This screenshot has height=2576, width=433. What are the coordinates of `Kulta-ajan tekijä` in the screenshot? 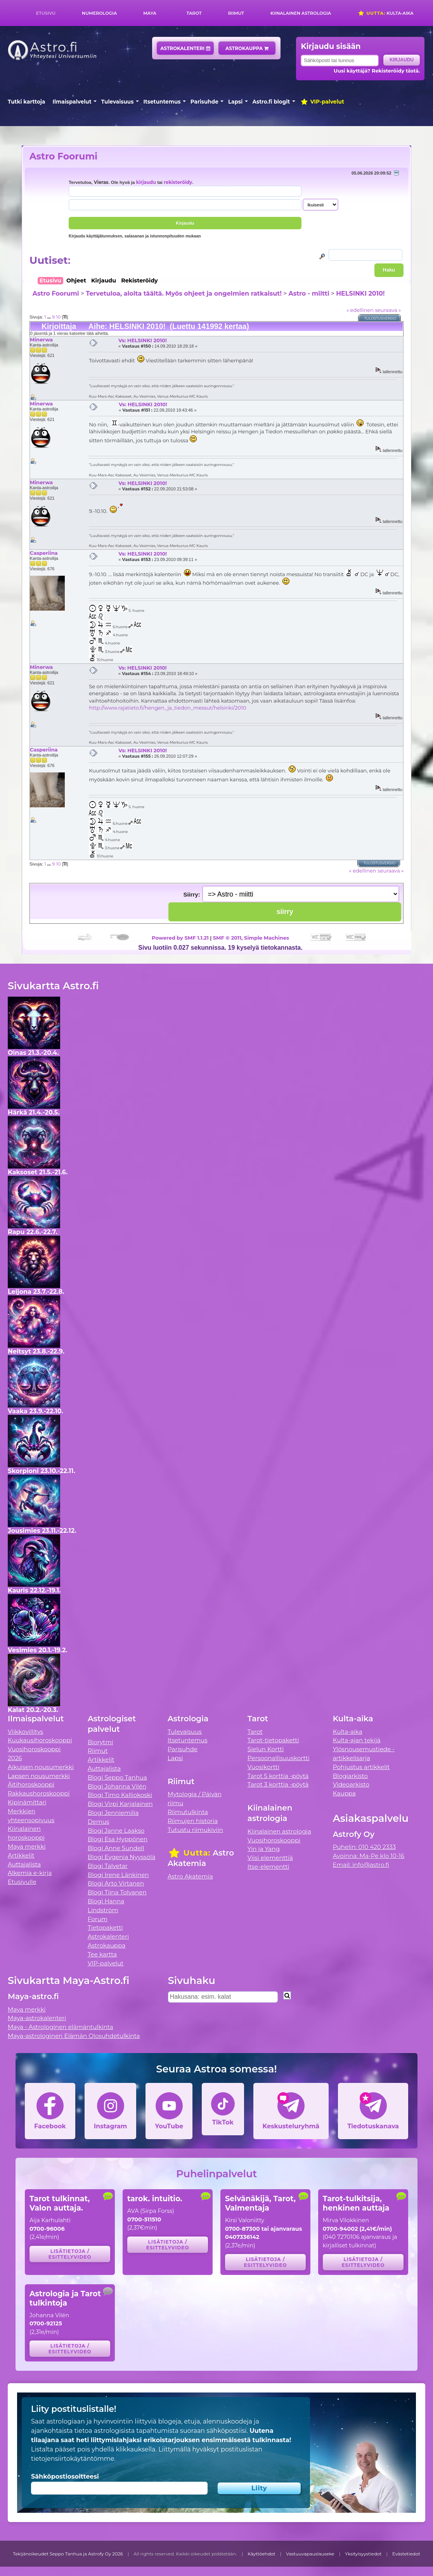 It's located at (357, 1740).